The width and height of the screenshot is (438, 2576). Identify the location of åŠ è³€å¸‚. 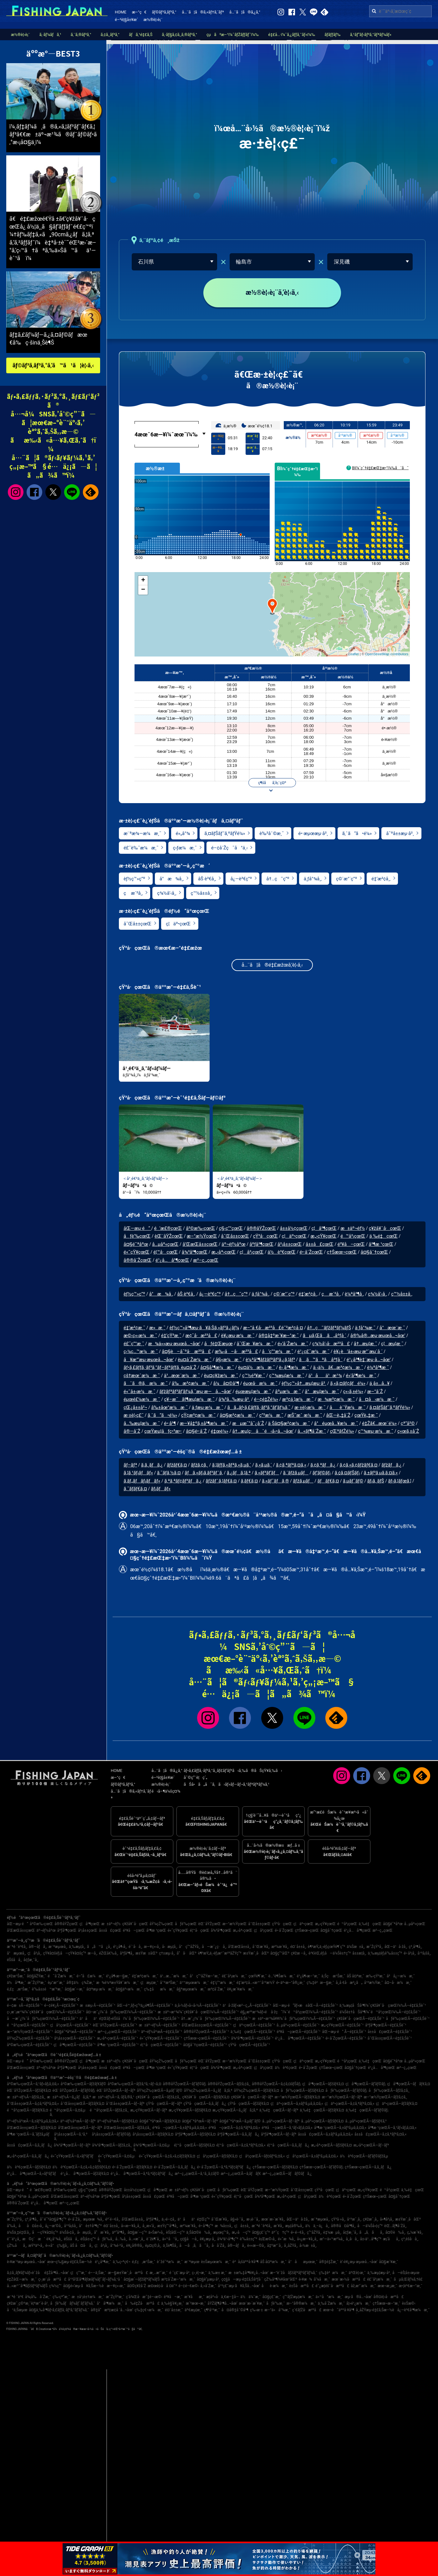
(207, 879).